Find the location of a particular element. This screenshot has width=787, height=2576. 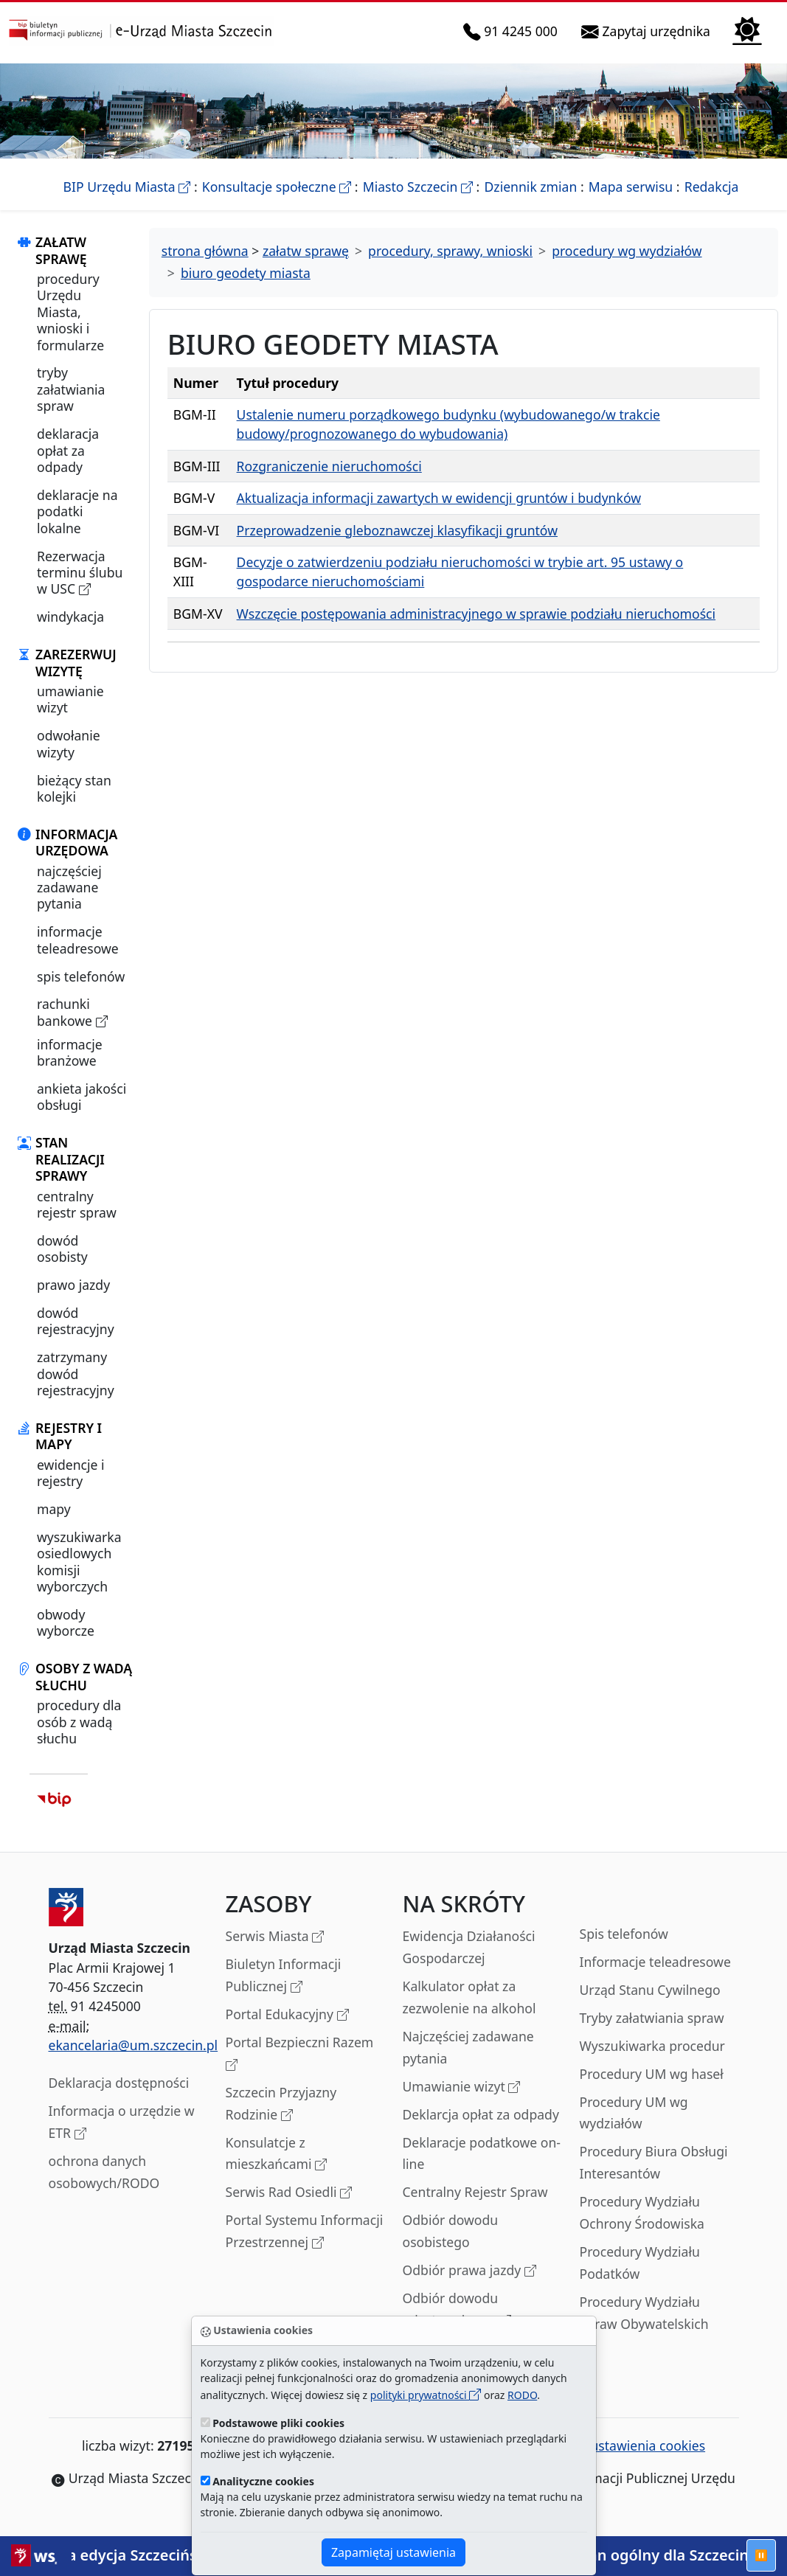

rachunki bankowe is located at coordinates (72, 1012).